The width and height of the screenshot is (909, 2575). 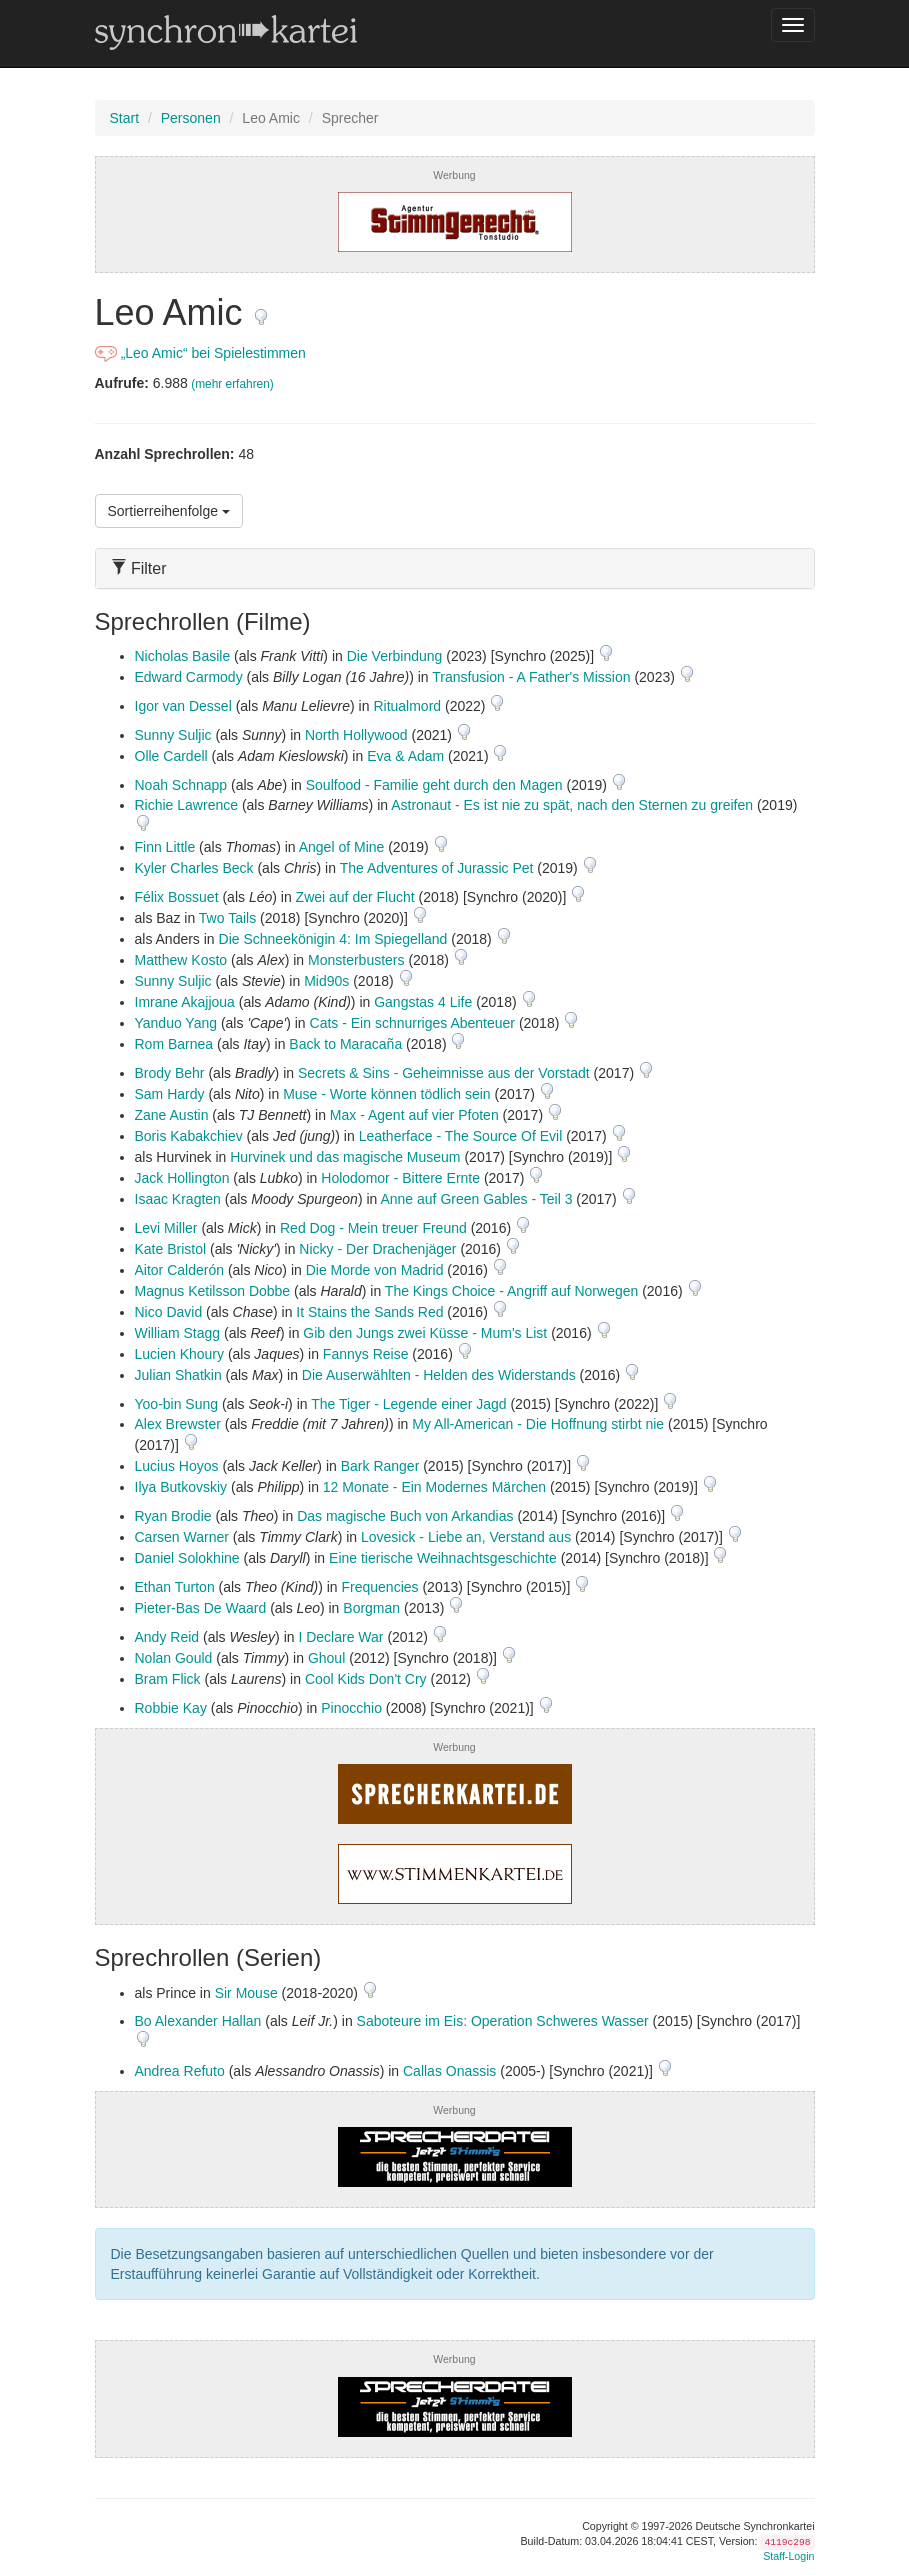 What do you see at coordinates (455, 568) in the screenshot?
I see `[tab]` at bounding box center [455, 568].